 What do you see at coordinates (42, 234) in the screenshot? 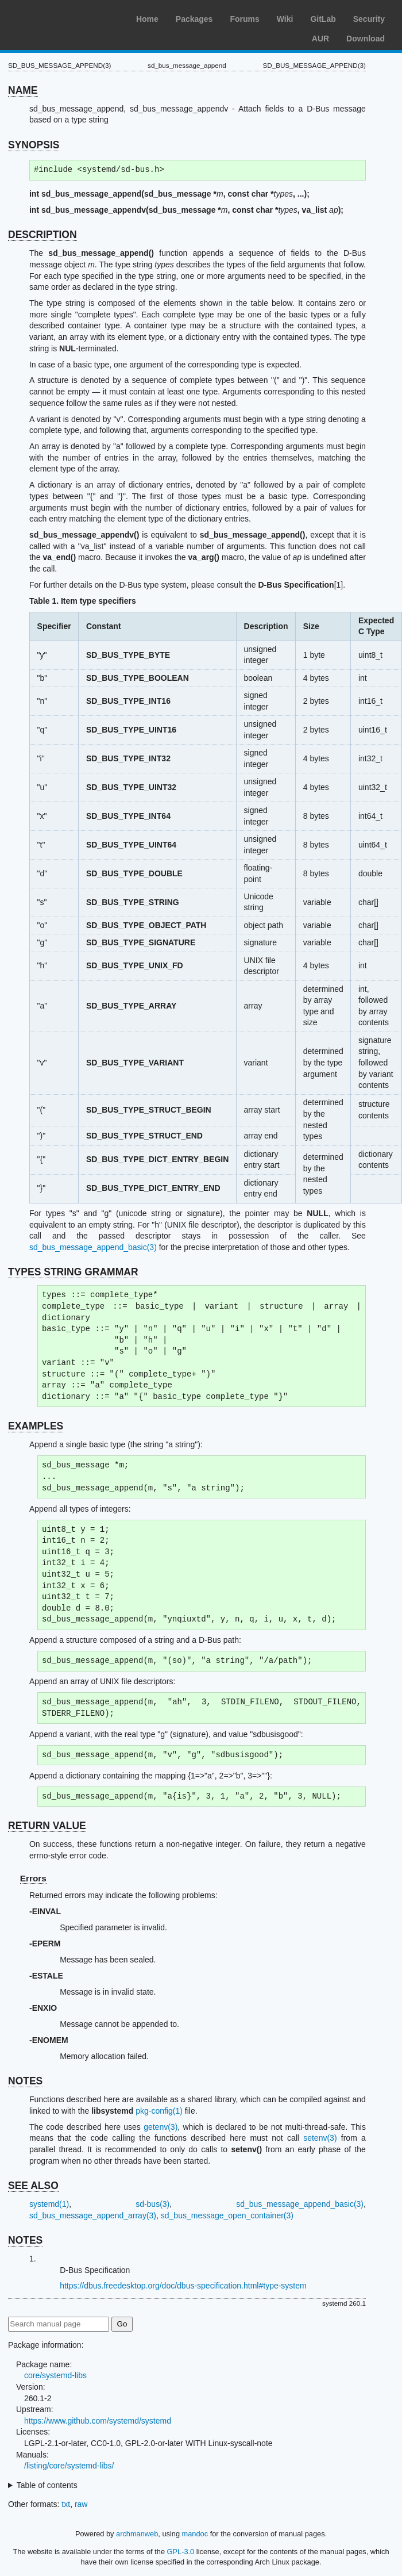
I see `DESCRIPTION` at bounding box center [42, 234].